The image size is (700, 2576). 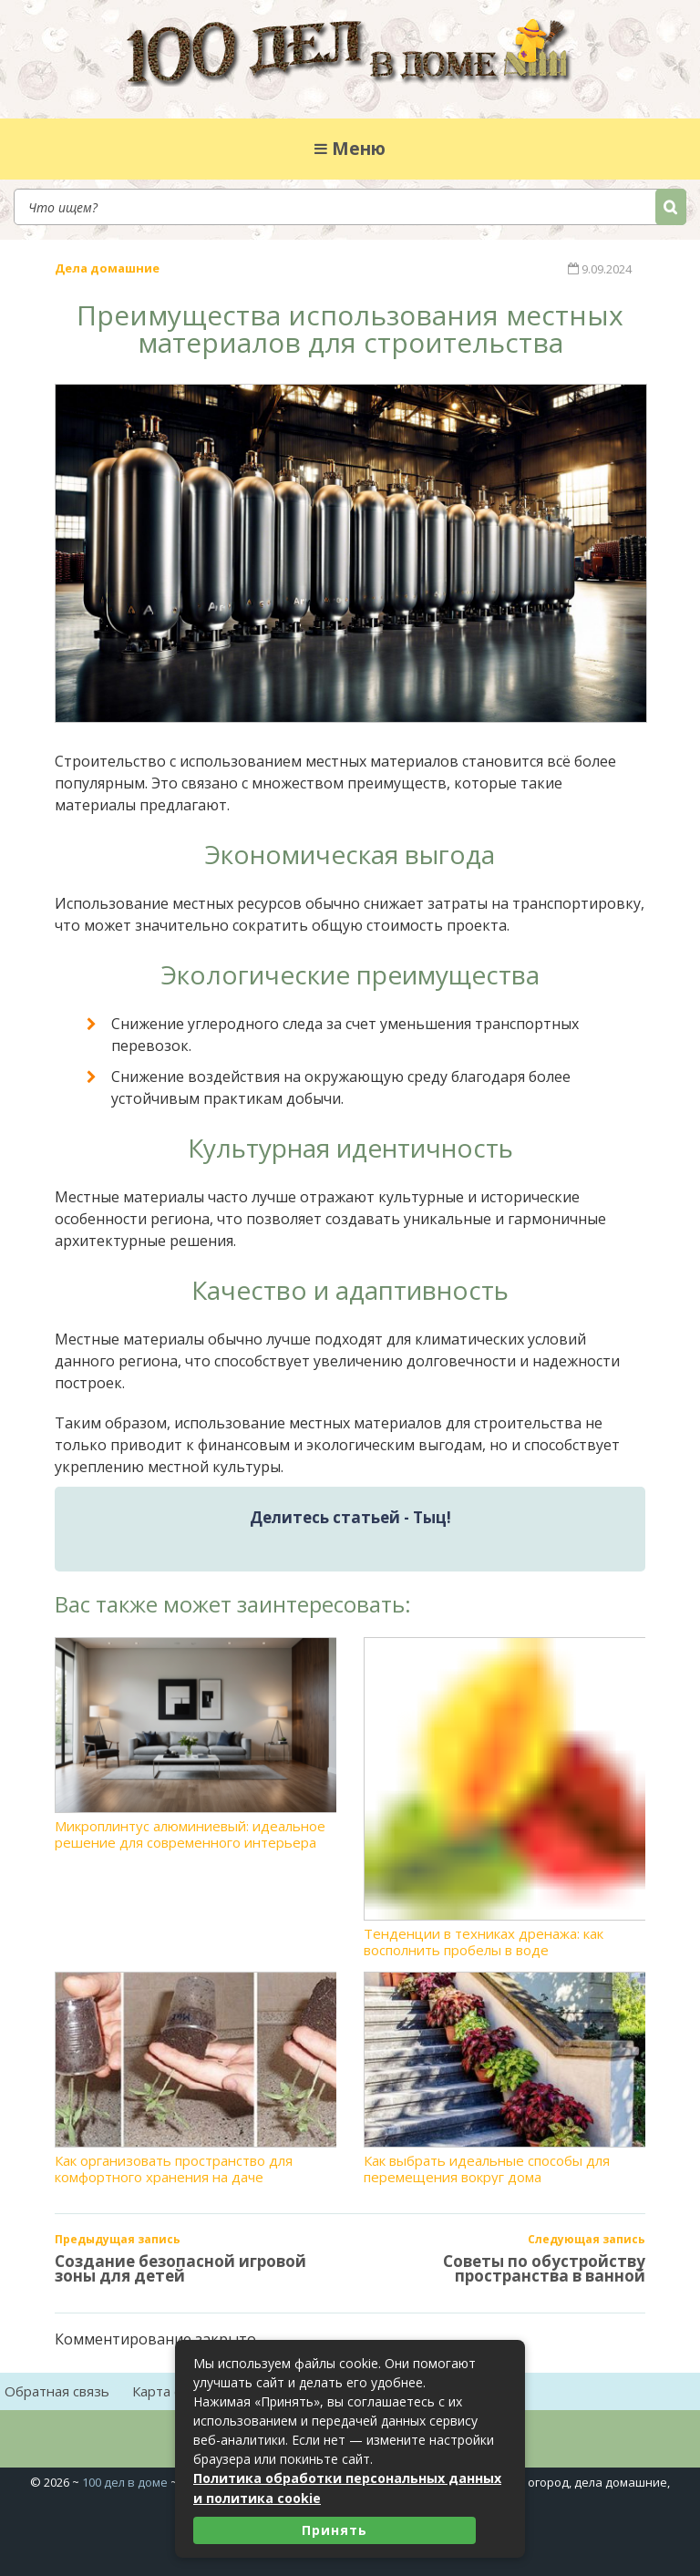 I want to click on Дела домашние, so click(x=107, y=268).